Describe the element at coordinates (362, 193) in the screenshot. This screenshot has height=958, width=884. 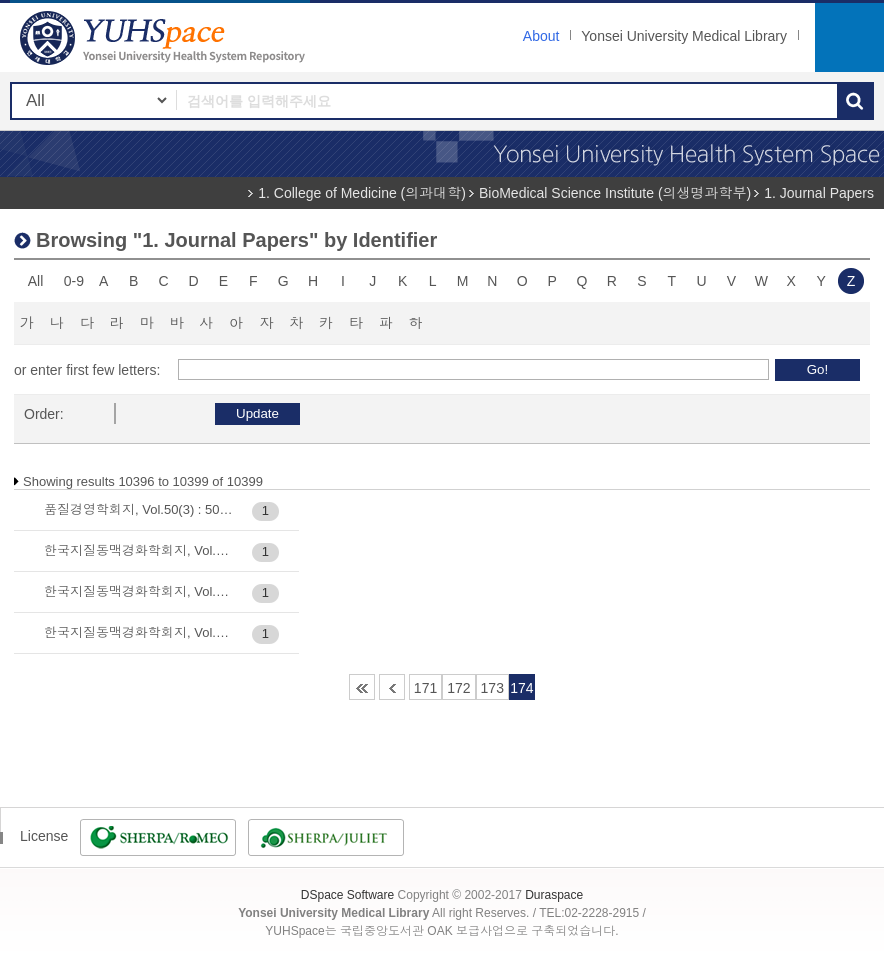
I see `1. College of Medicine (의과대학)` at that location.